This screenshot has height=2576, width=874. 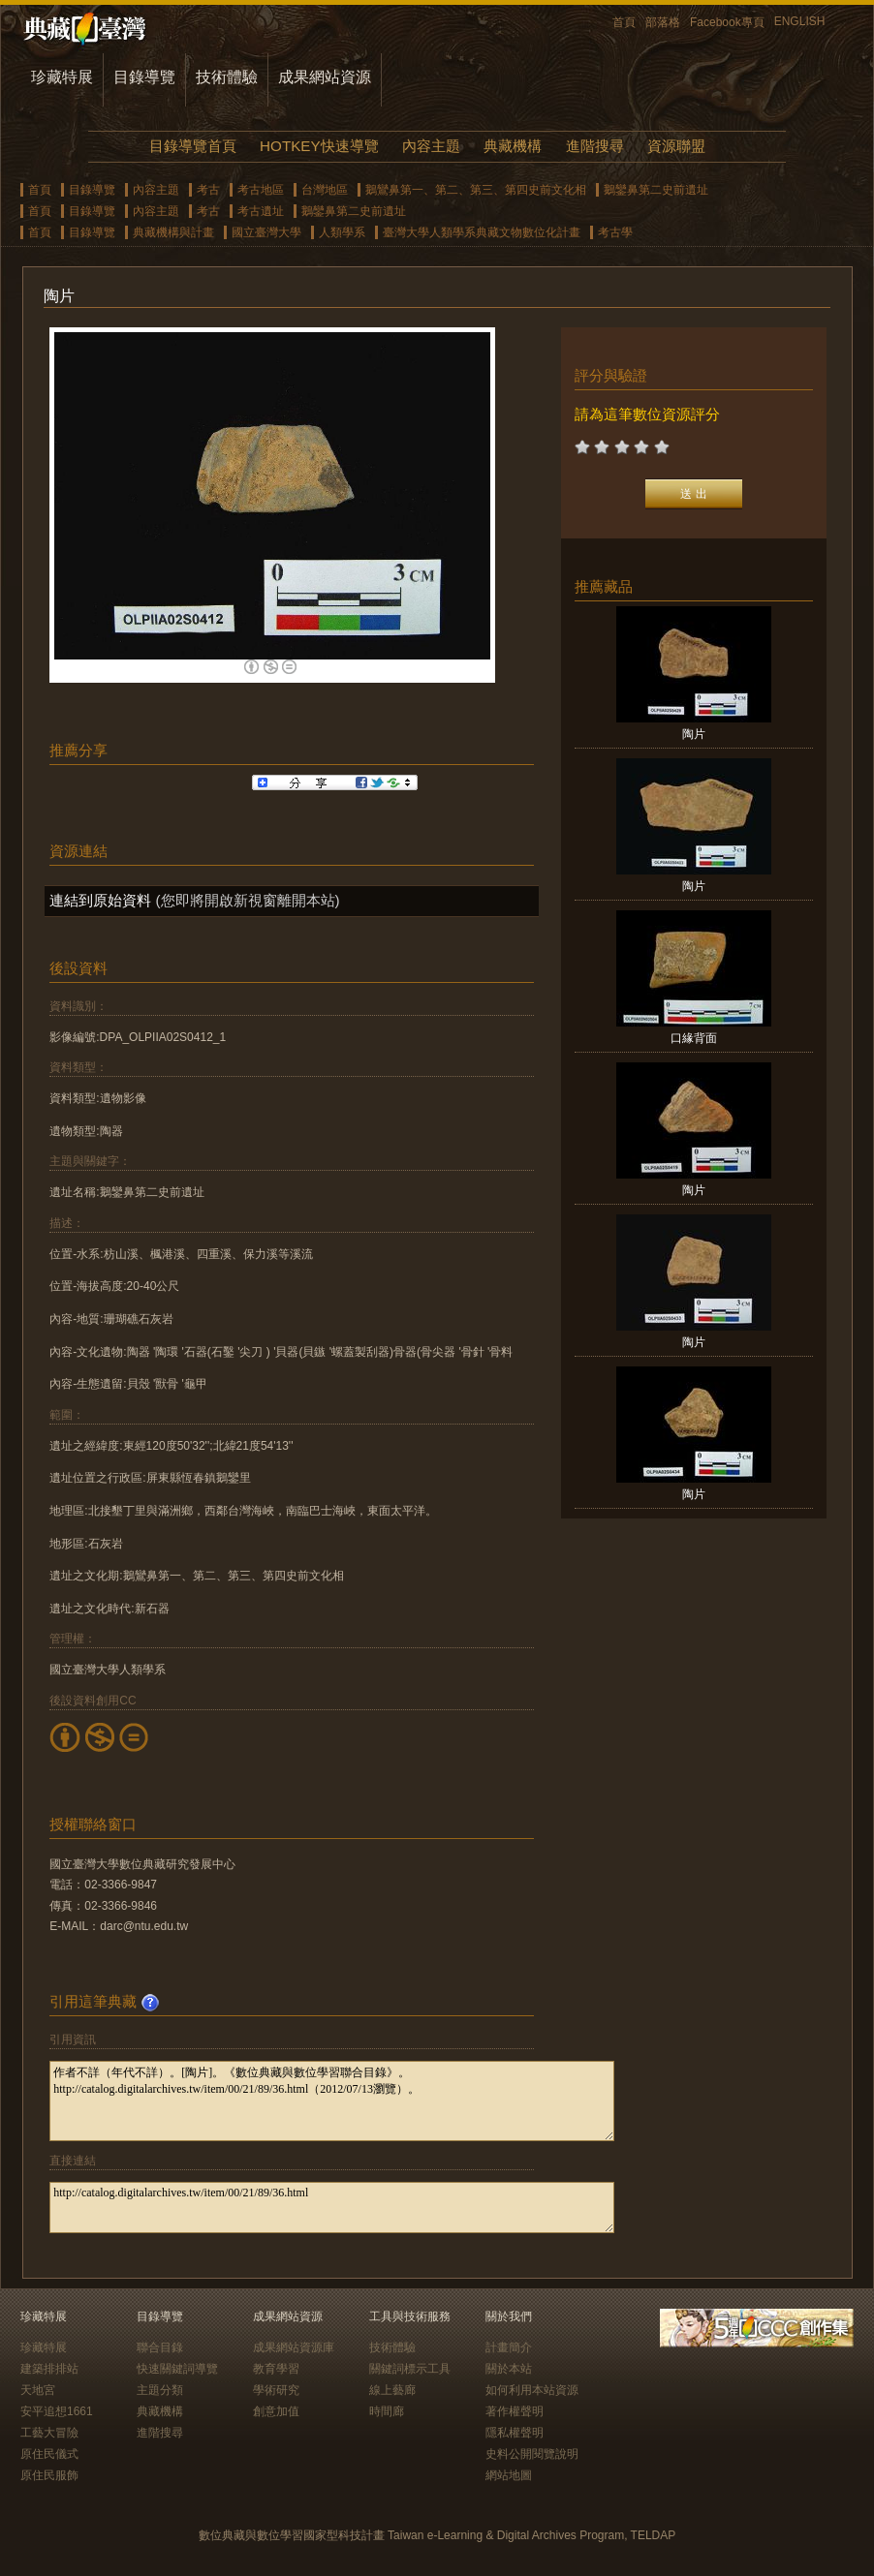 What do you see at coordinates (331, 2207) in the screenshot?
I see `http://catalog.digitalarchives.tw/item/00/21/89/36.html` at bounding box center [331, 2207].